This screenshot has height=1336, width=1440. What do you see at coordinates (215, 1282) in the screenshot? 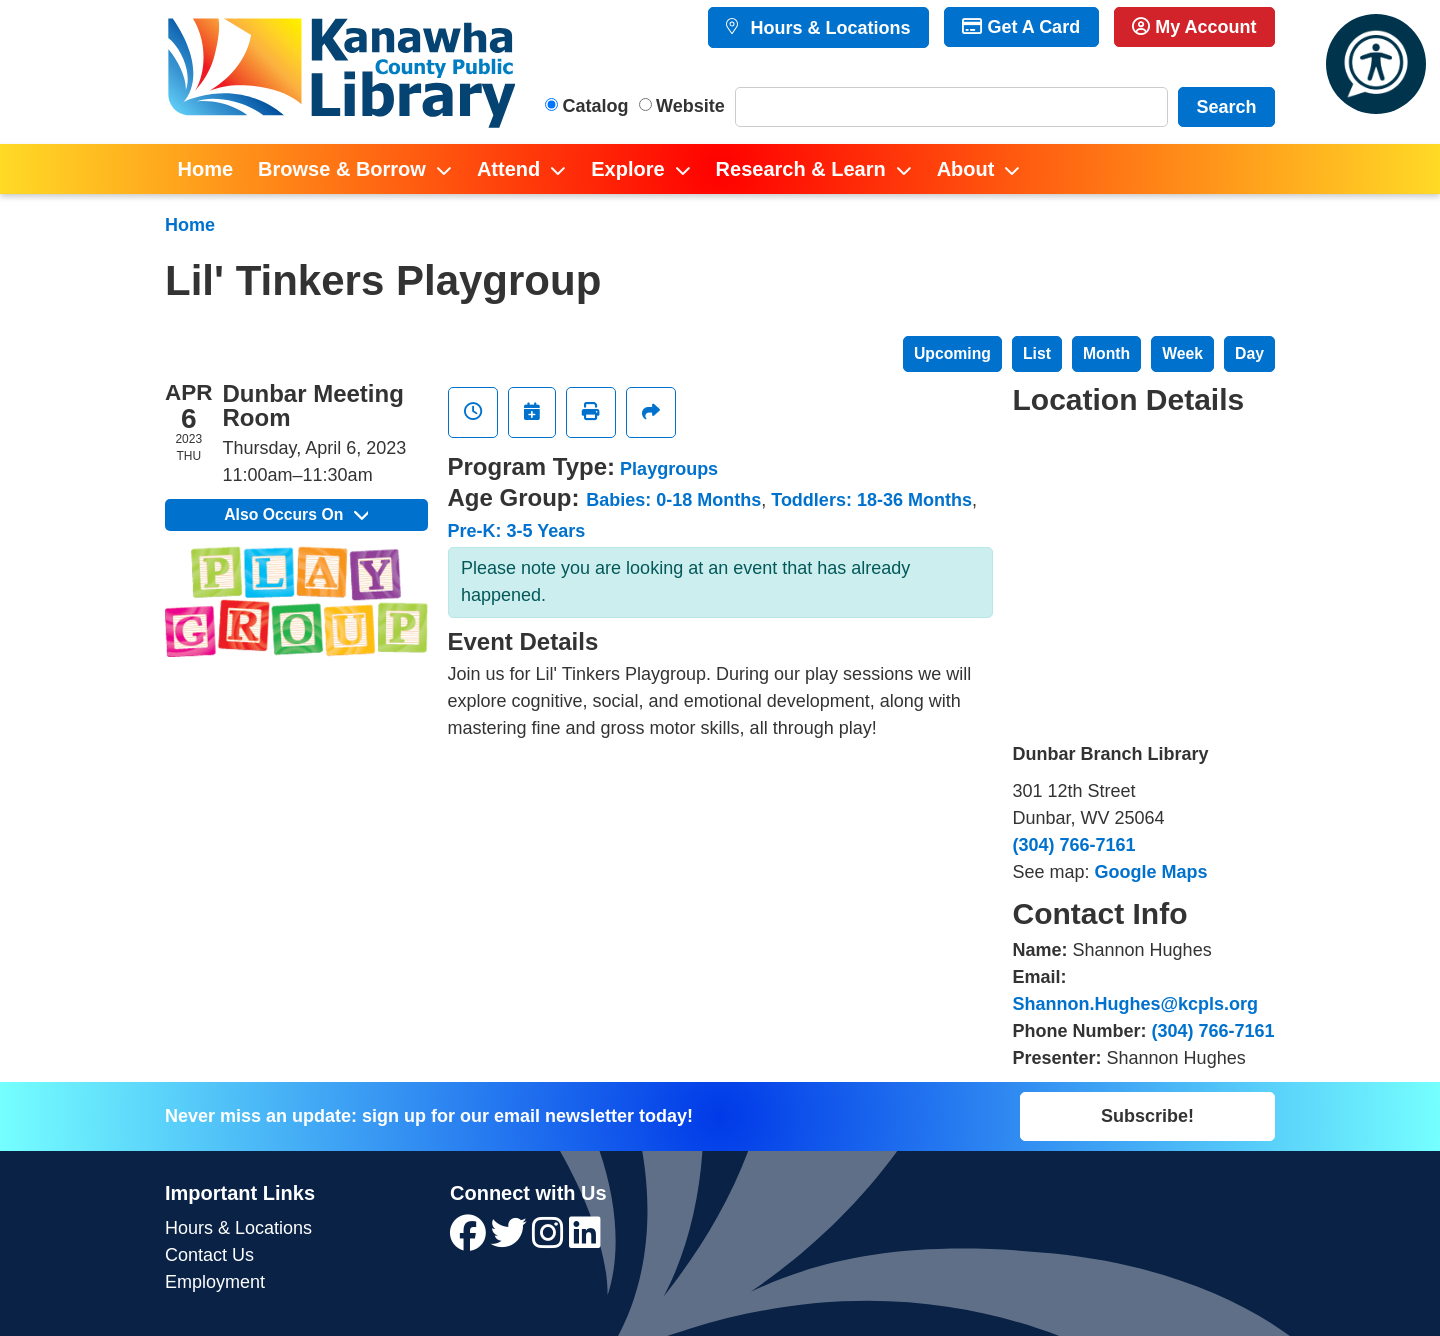
I see `Employment` at bounding box center [215, 1282].